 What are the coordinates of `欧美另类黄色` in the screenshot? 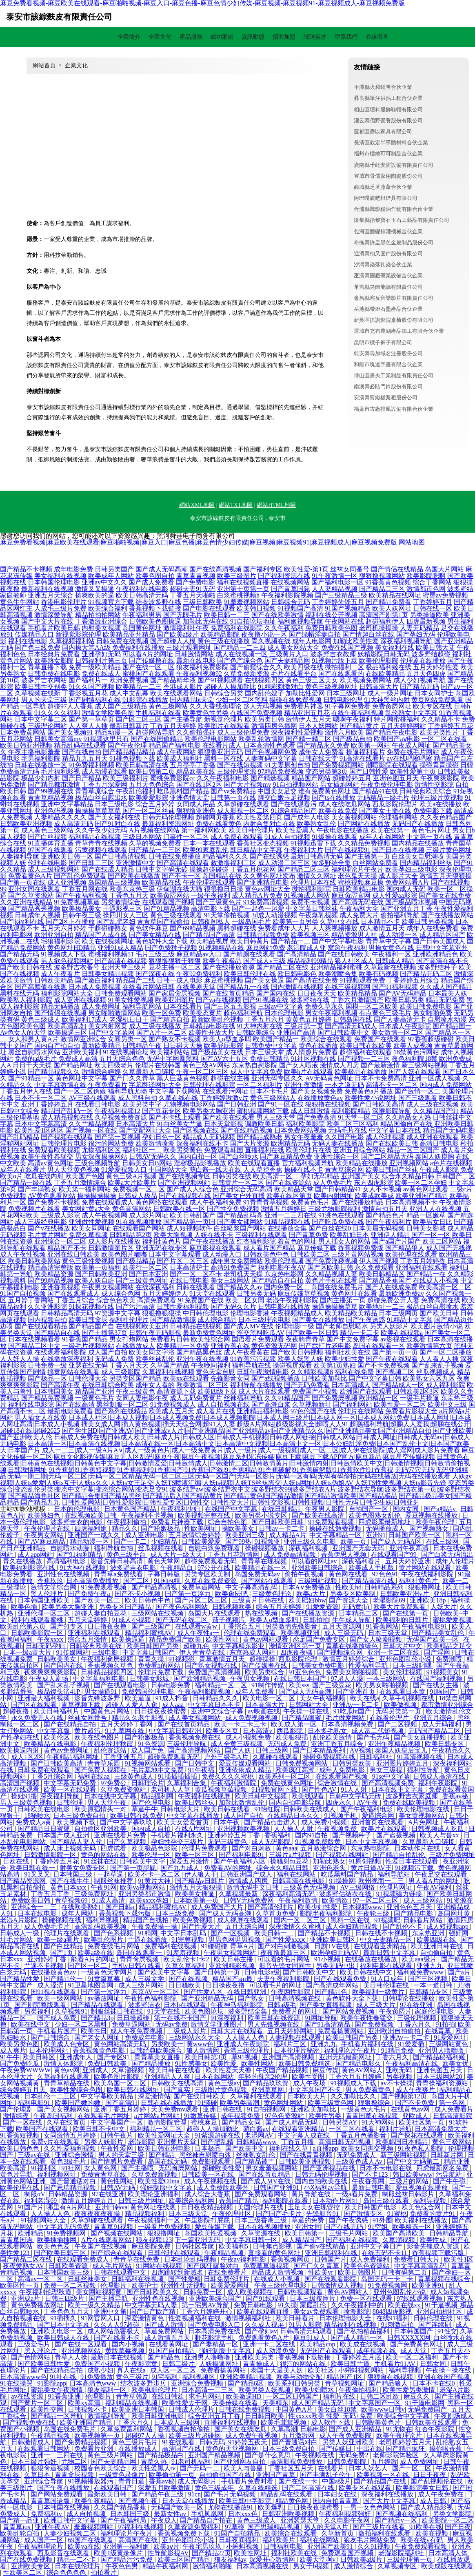 It's located at (182, 1149).